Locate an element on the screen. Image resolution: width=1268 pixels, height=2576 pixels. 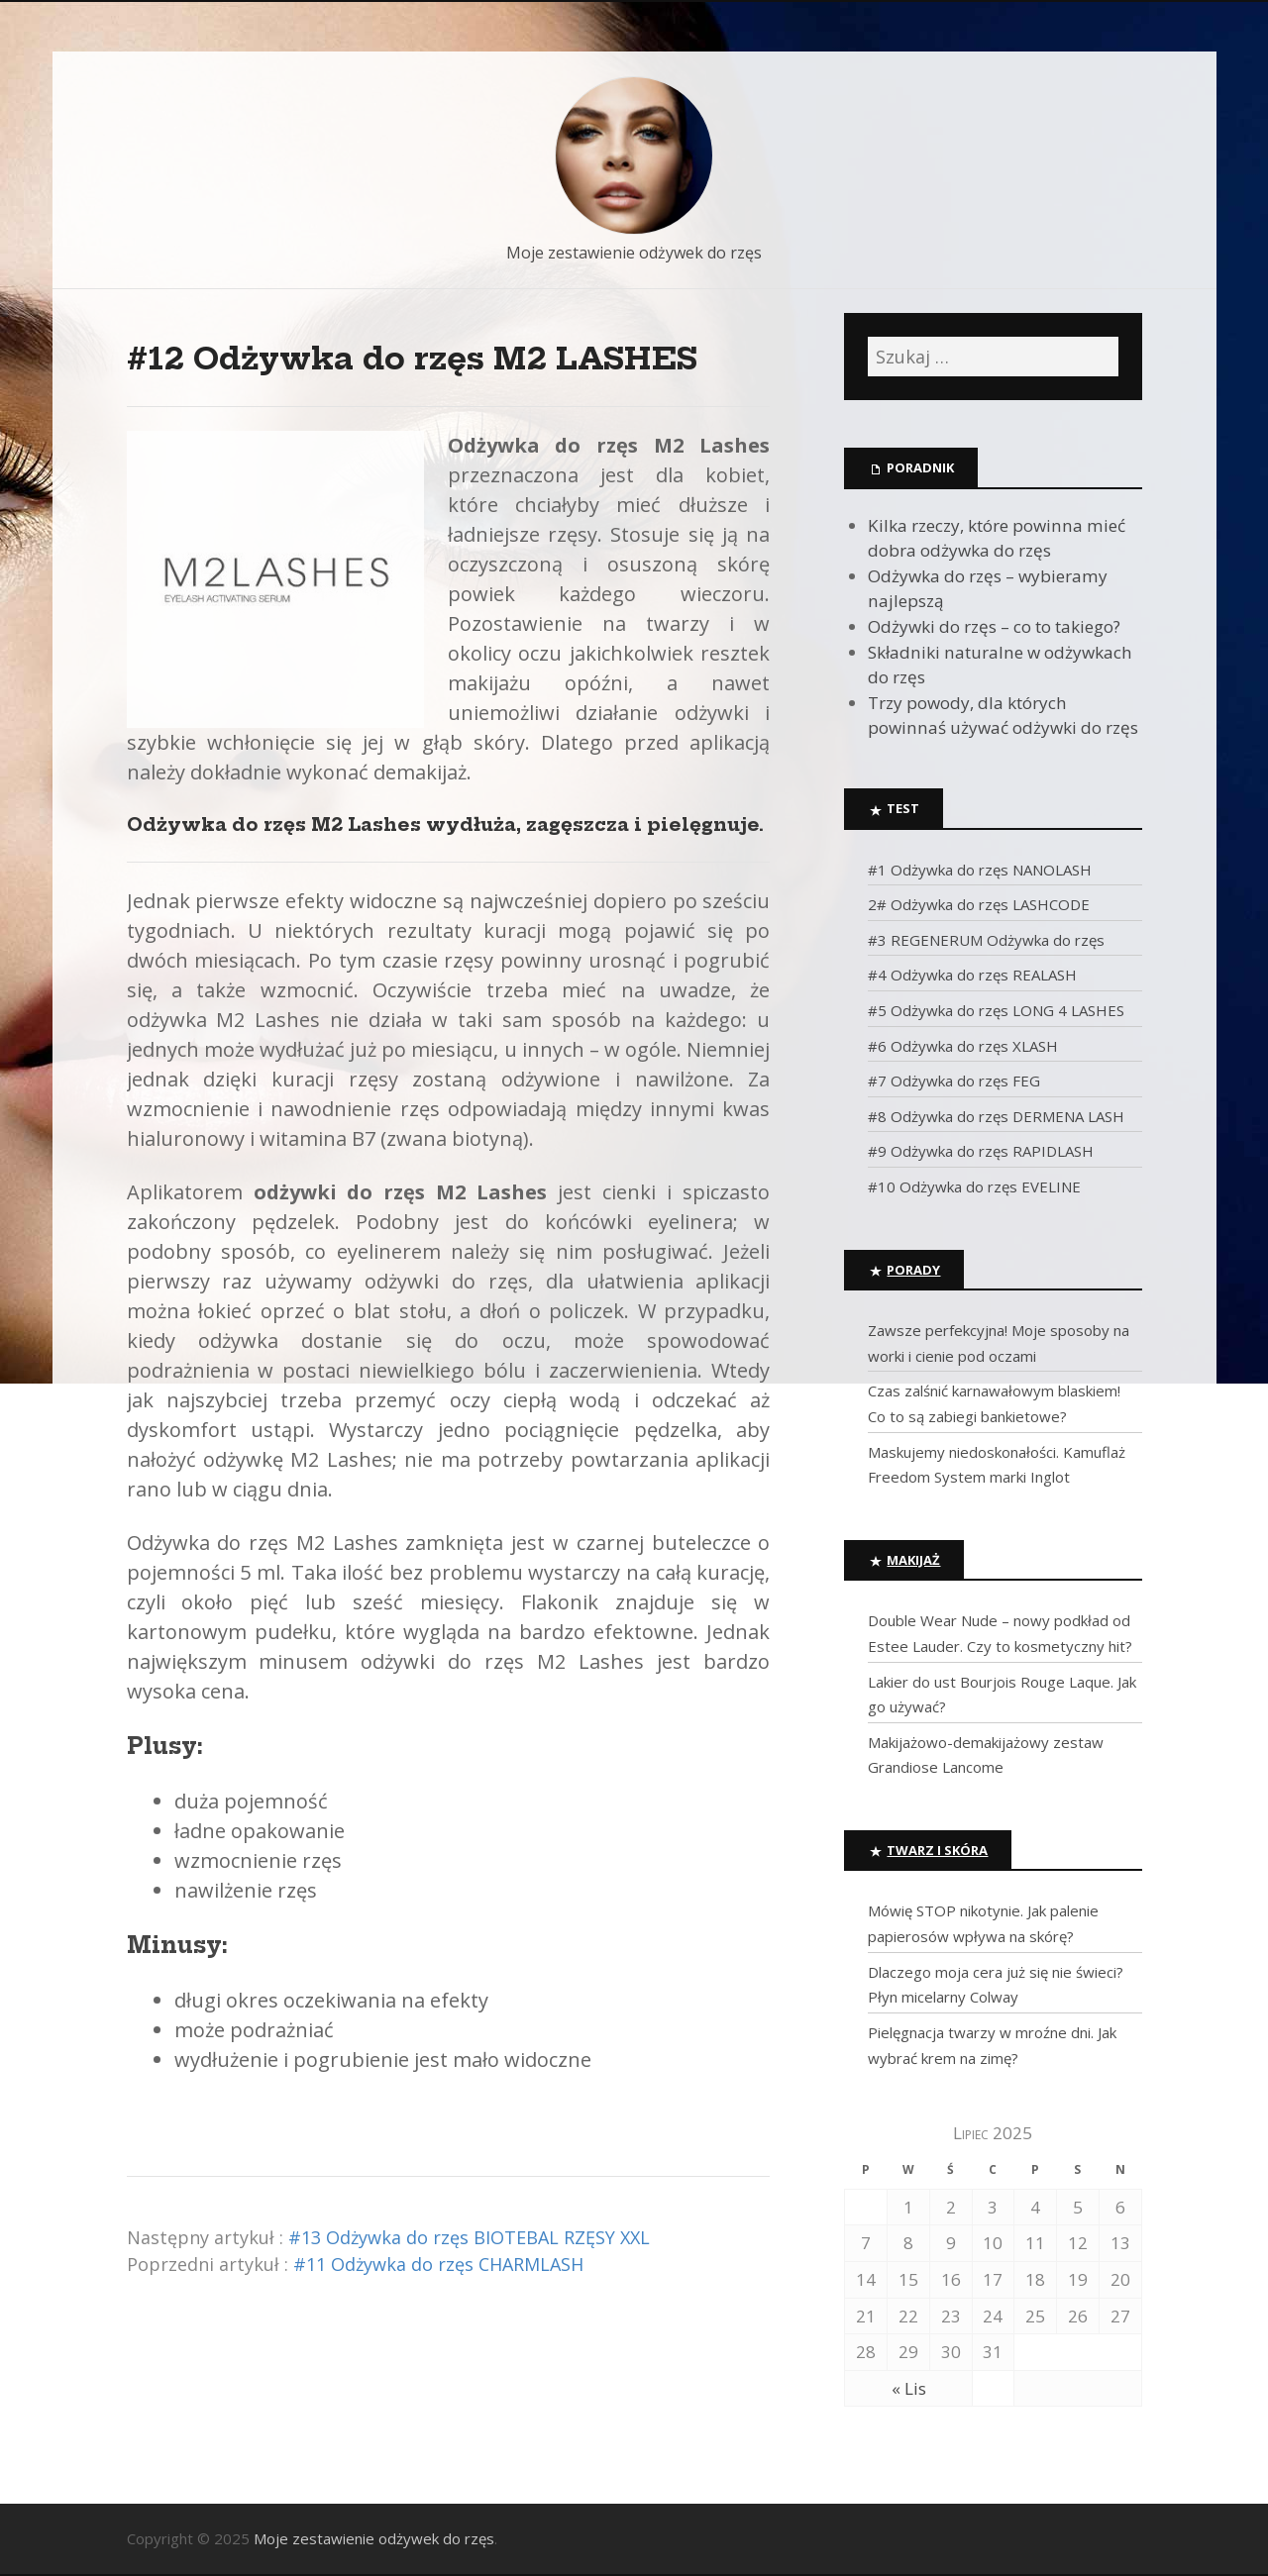
Porady is located at coordinates (913, 1270).